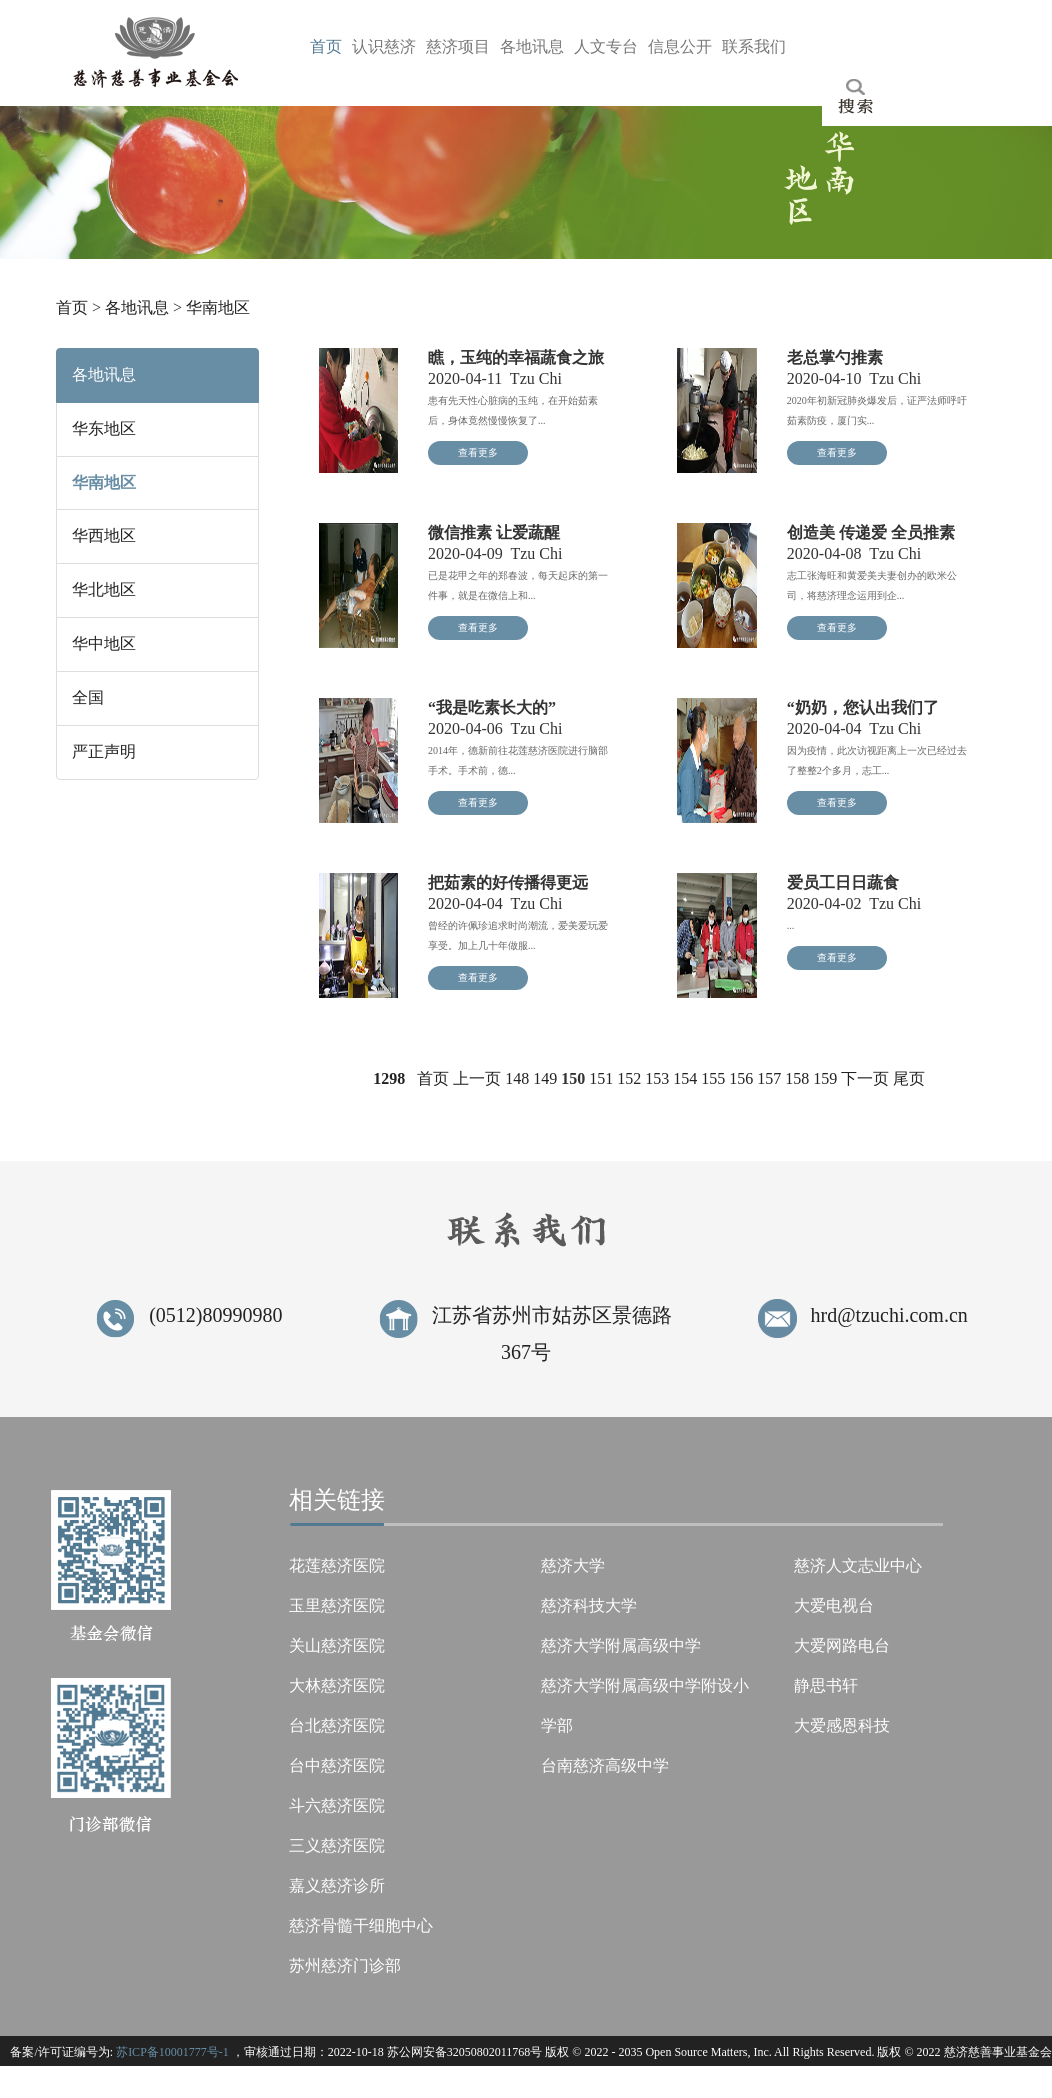 The height and width of the screenshot is (2098, 1052). I want to click on 台北慈济医院, so click(337, 1725).